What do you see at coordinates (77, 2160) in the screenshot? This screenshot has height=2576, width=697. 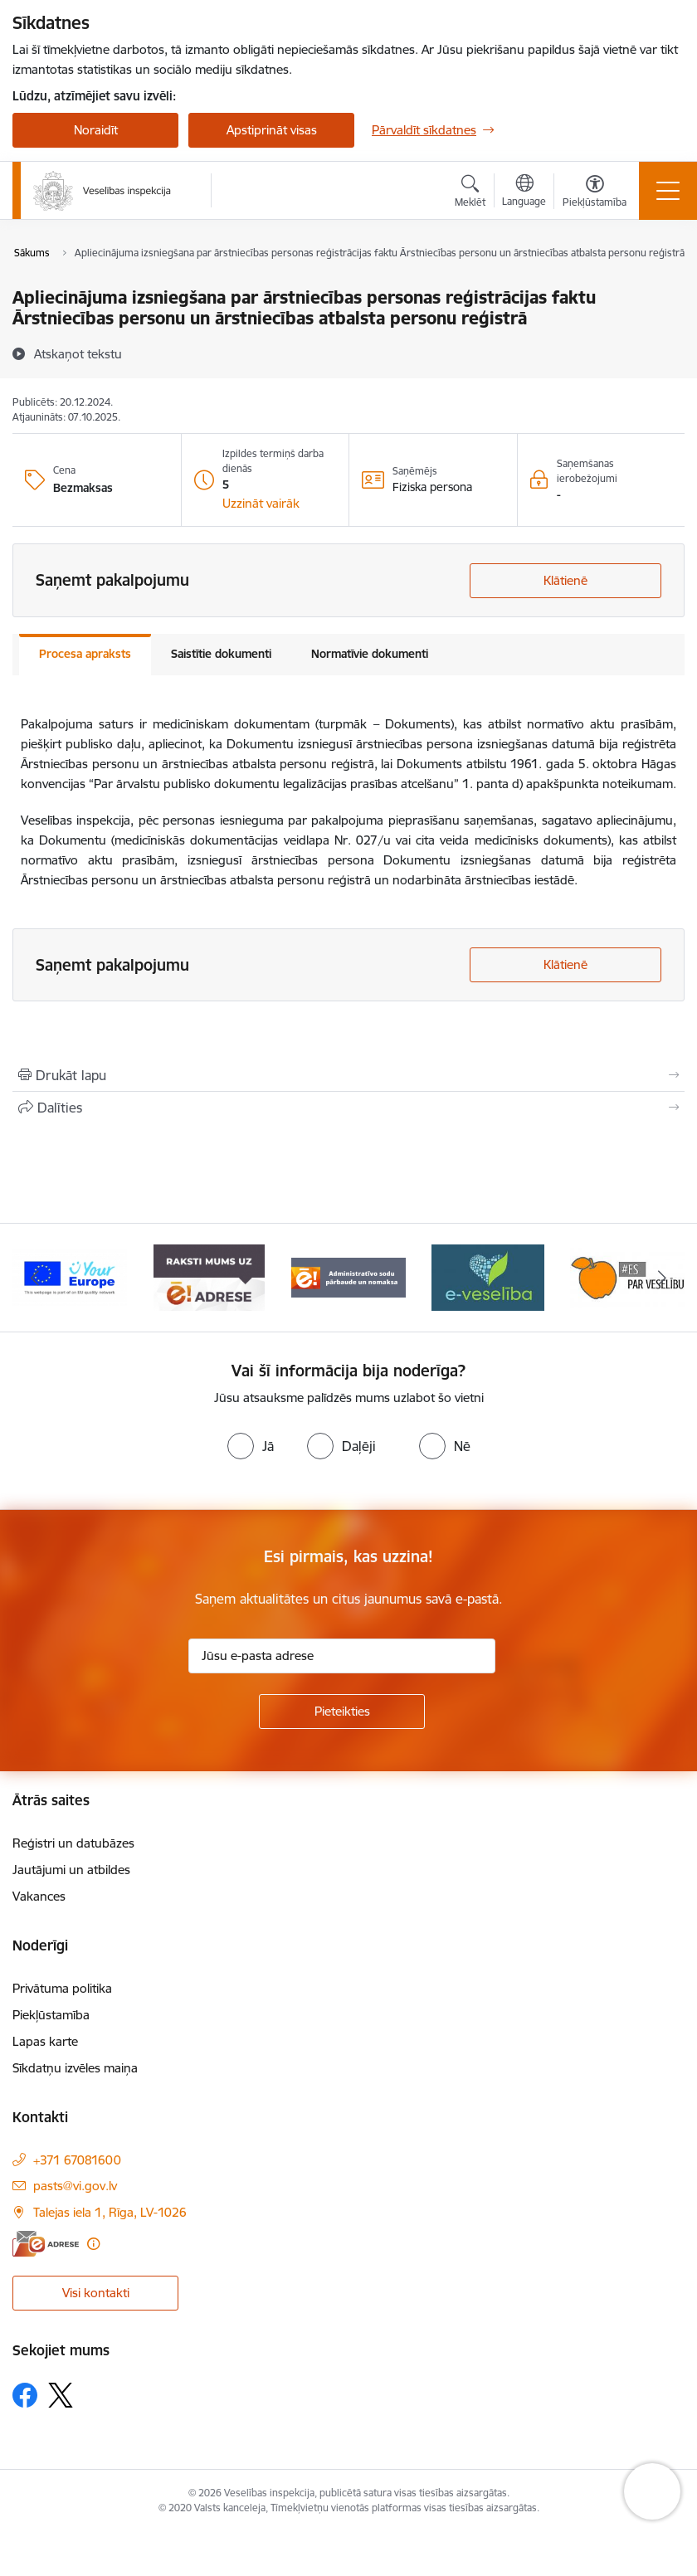 I see `+371 67081600 [Tālruņa numurs: +371 67081600]` at bounding box center [77, 2160].